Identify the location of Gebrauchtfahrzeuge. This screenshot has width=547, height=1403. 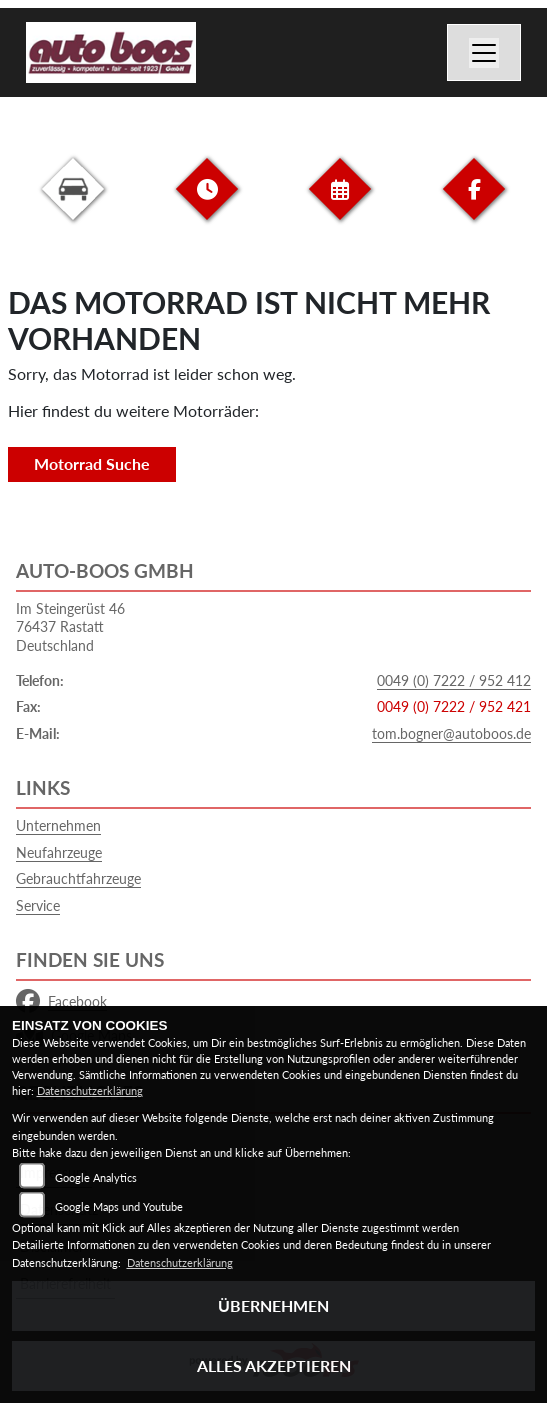
(78, 878).